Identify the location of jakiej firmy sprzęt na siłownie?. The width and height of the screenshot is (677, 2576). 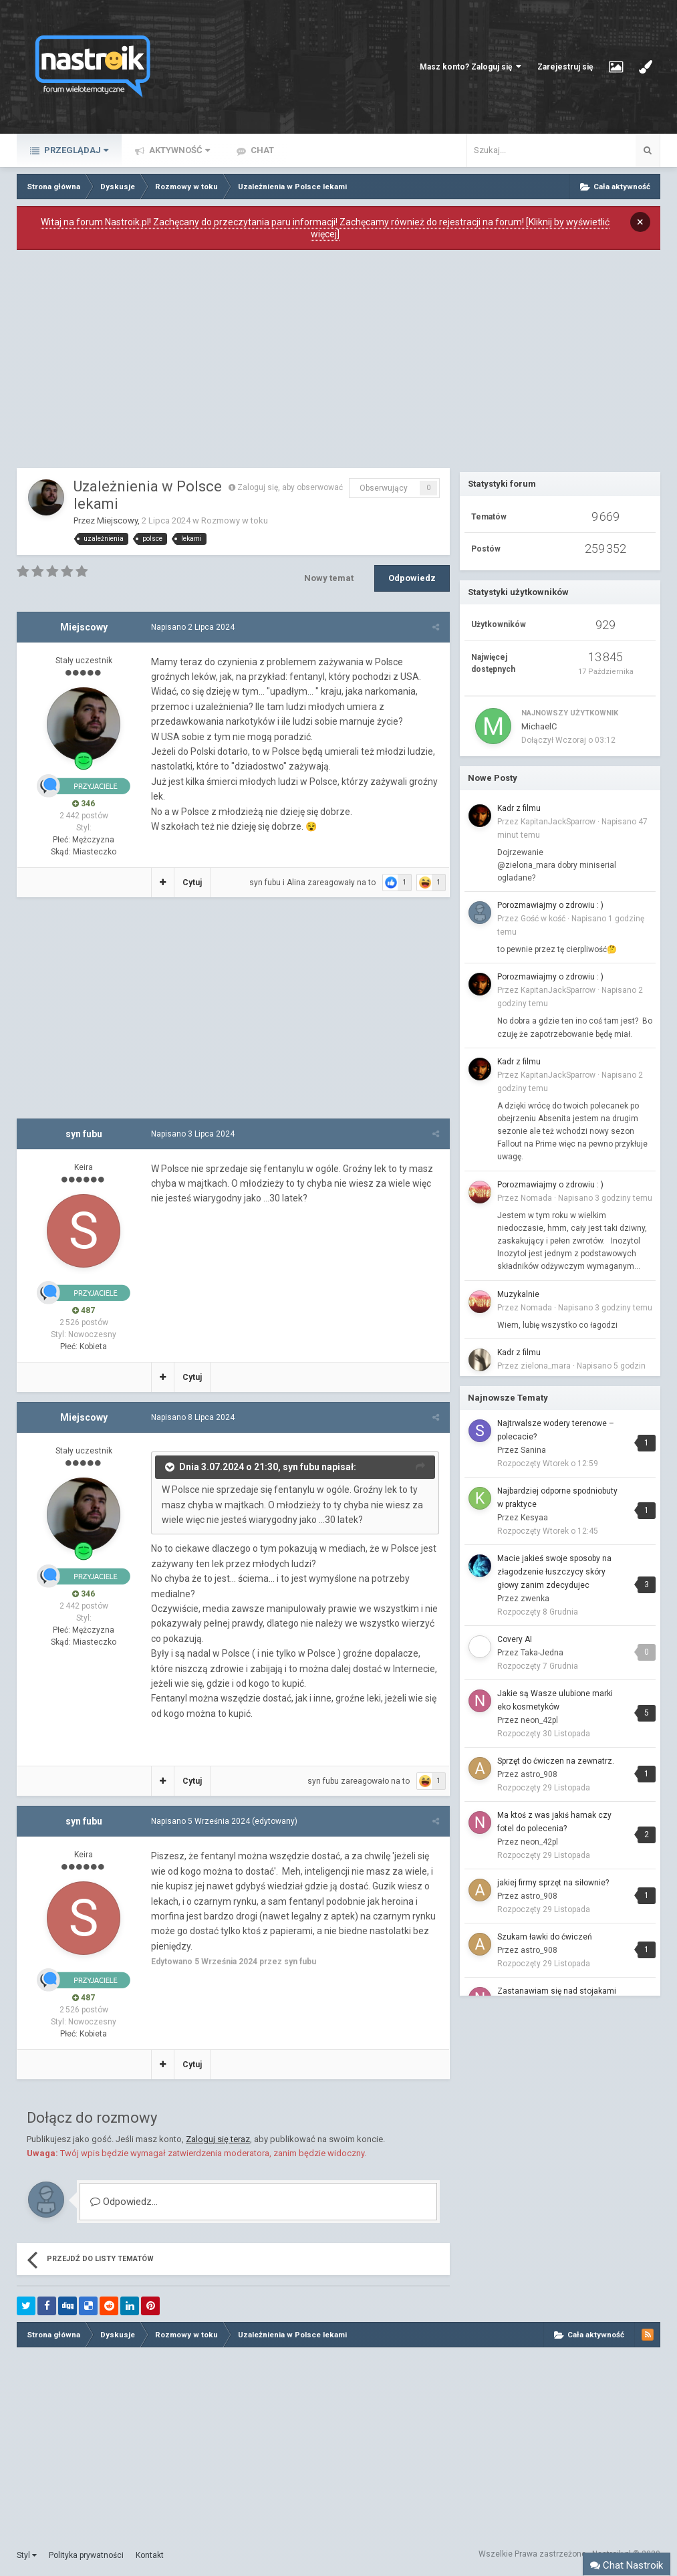
(553, 1882).